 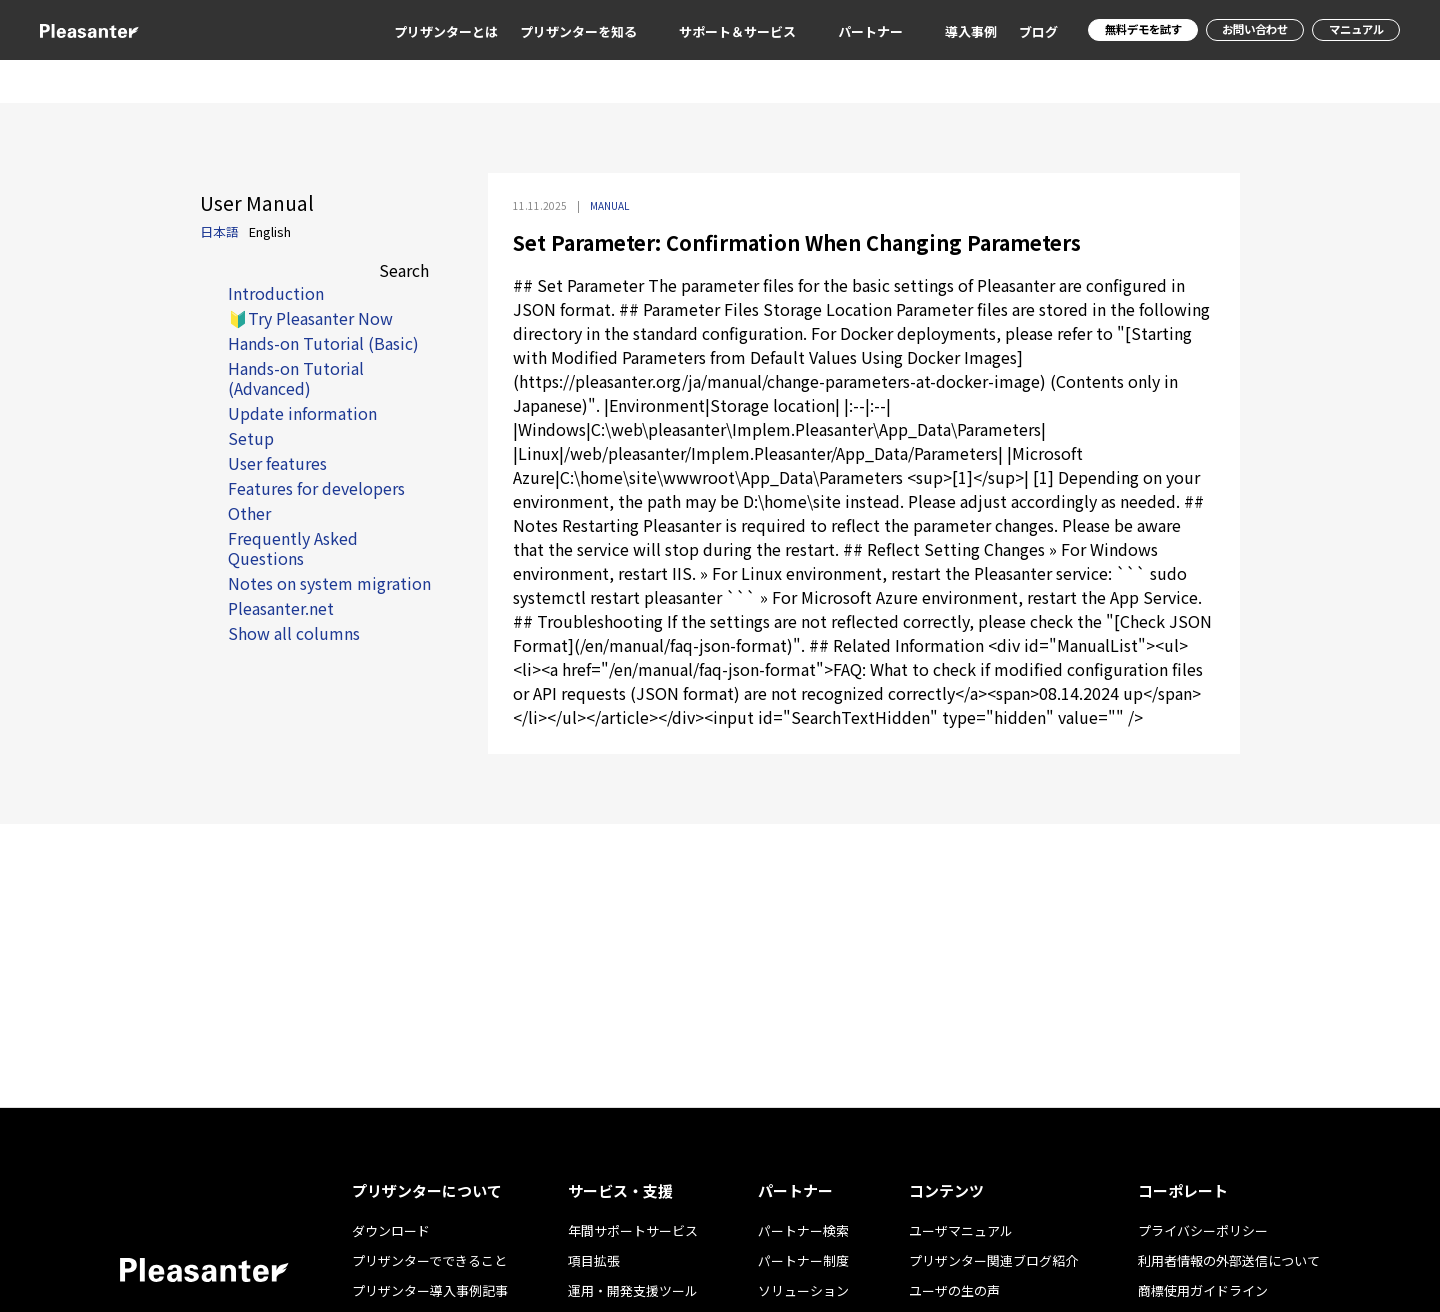 I want to click on パートナー, so click(x=848, y=31).